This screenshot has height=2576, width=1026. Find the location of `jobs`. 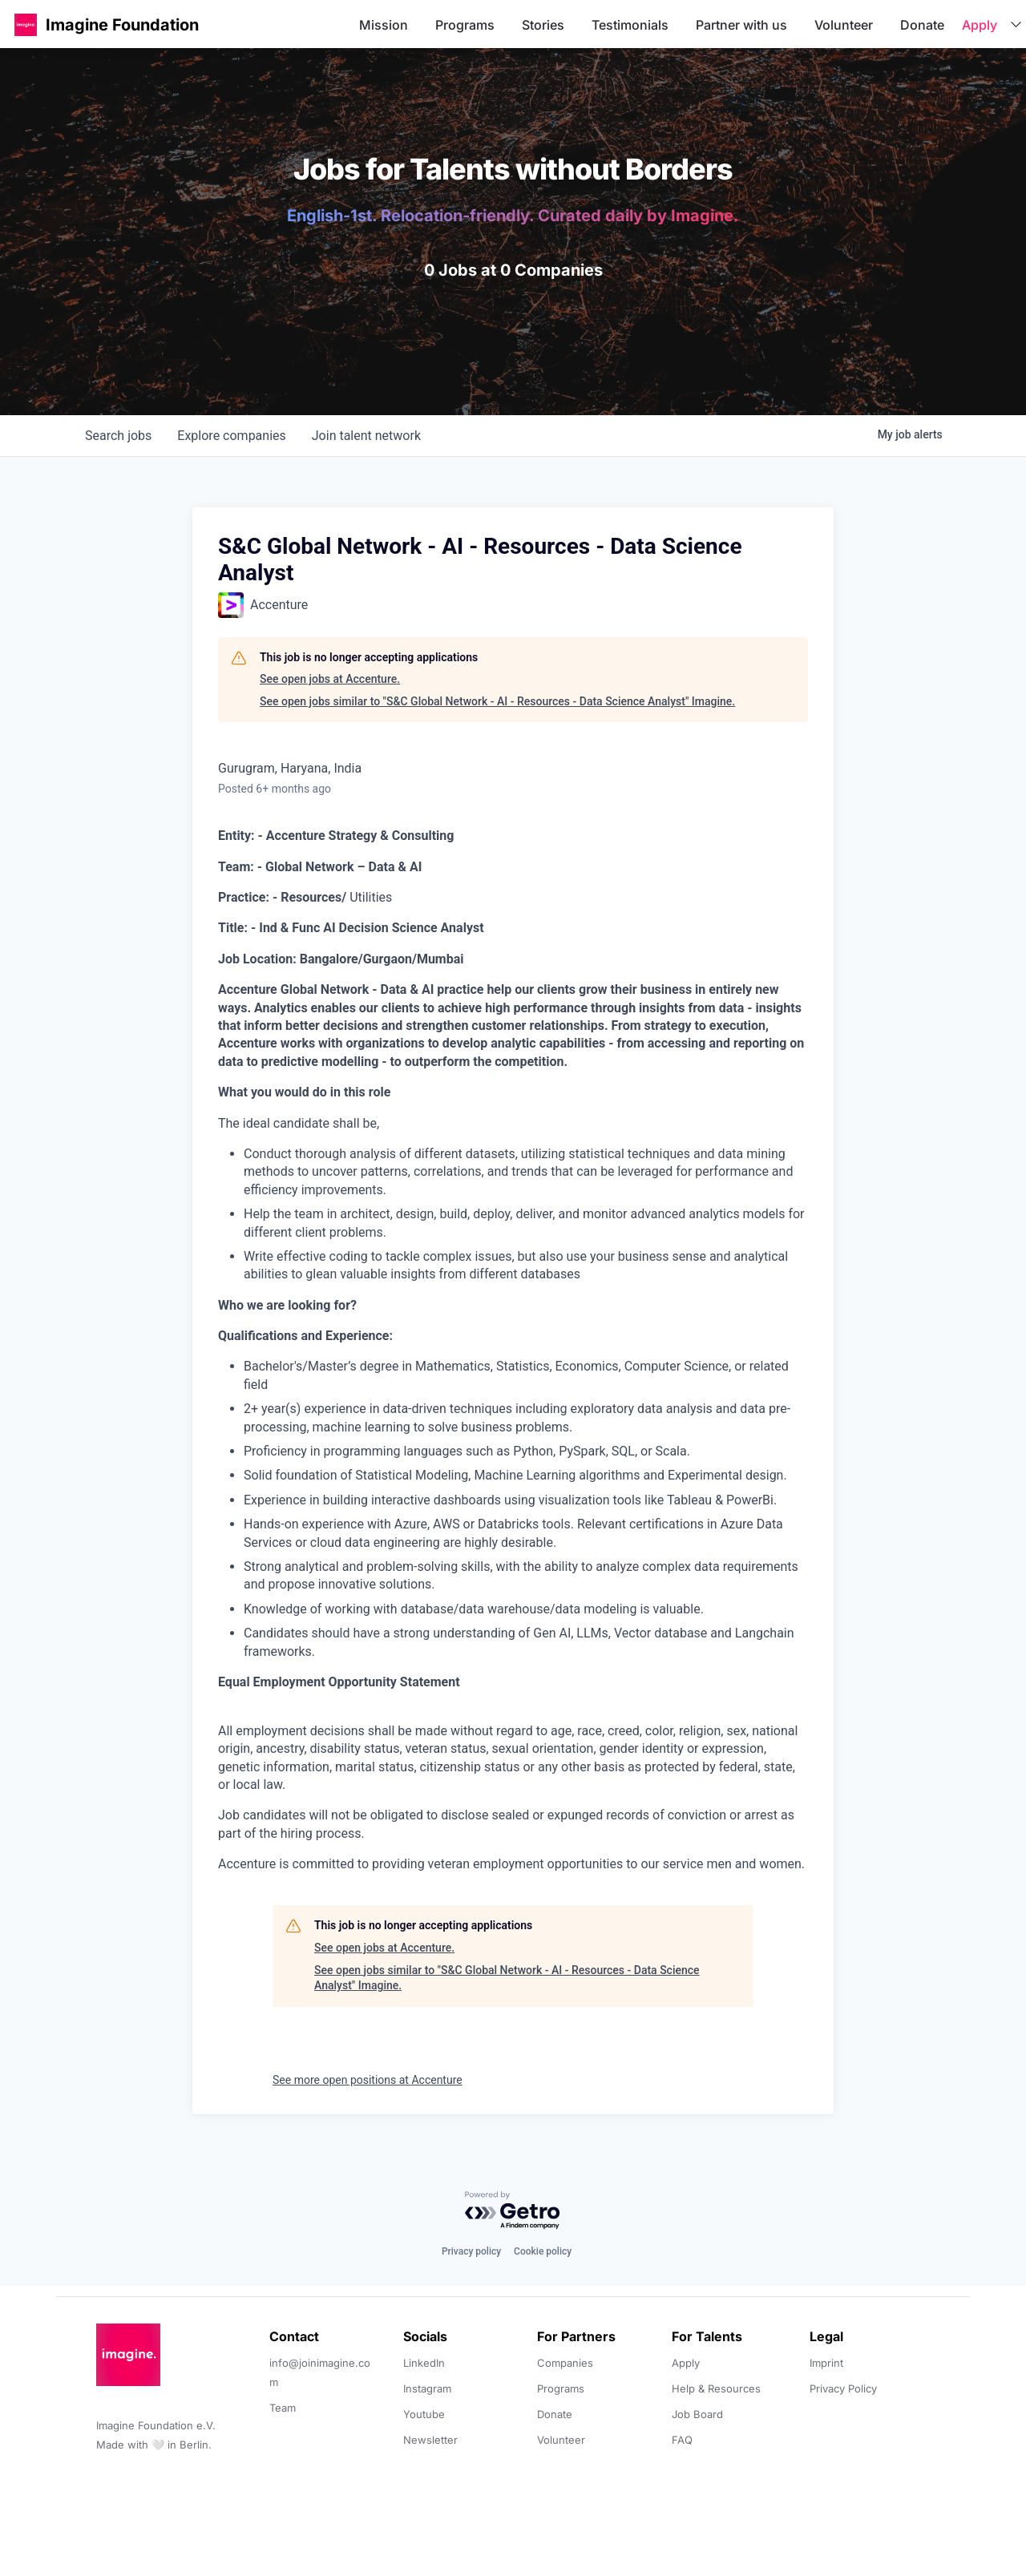

jobs is located at coordinates (118, 435).